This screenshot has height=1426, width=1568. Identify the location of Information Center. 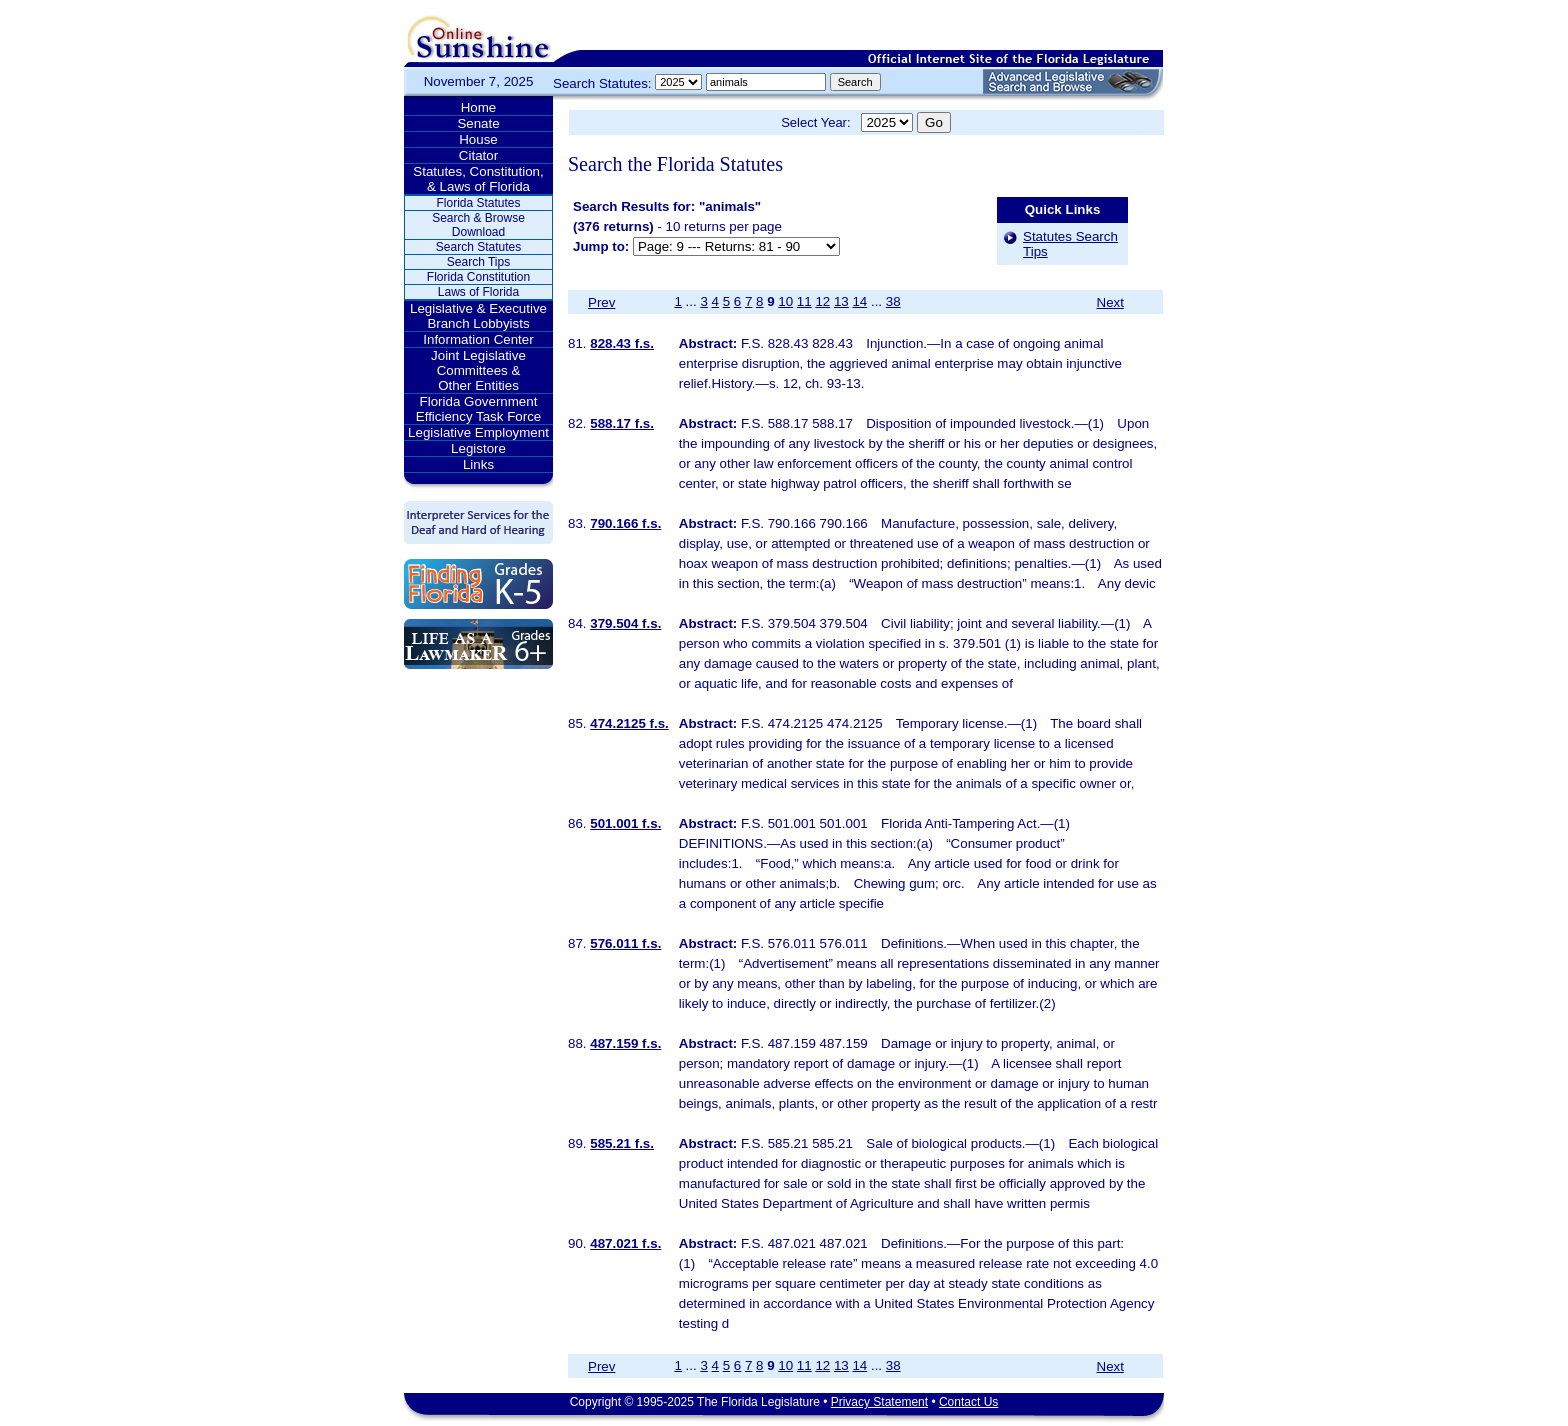
(478, 339).